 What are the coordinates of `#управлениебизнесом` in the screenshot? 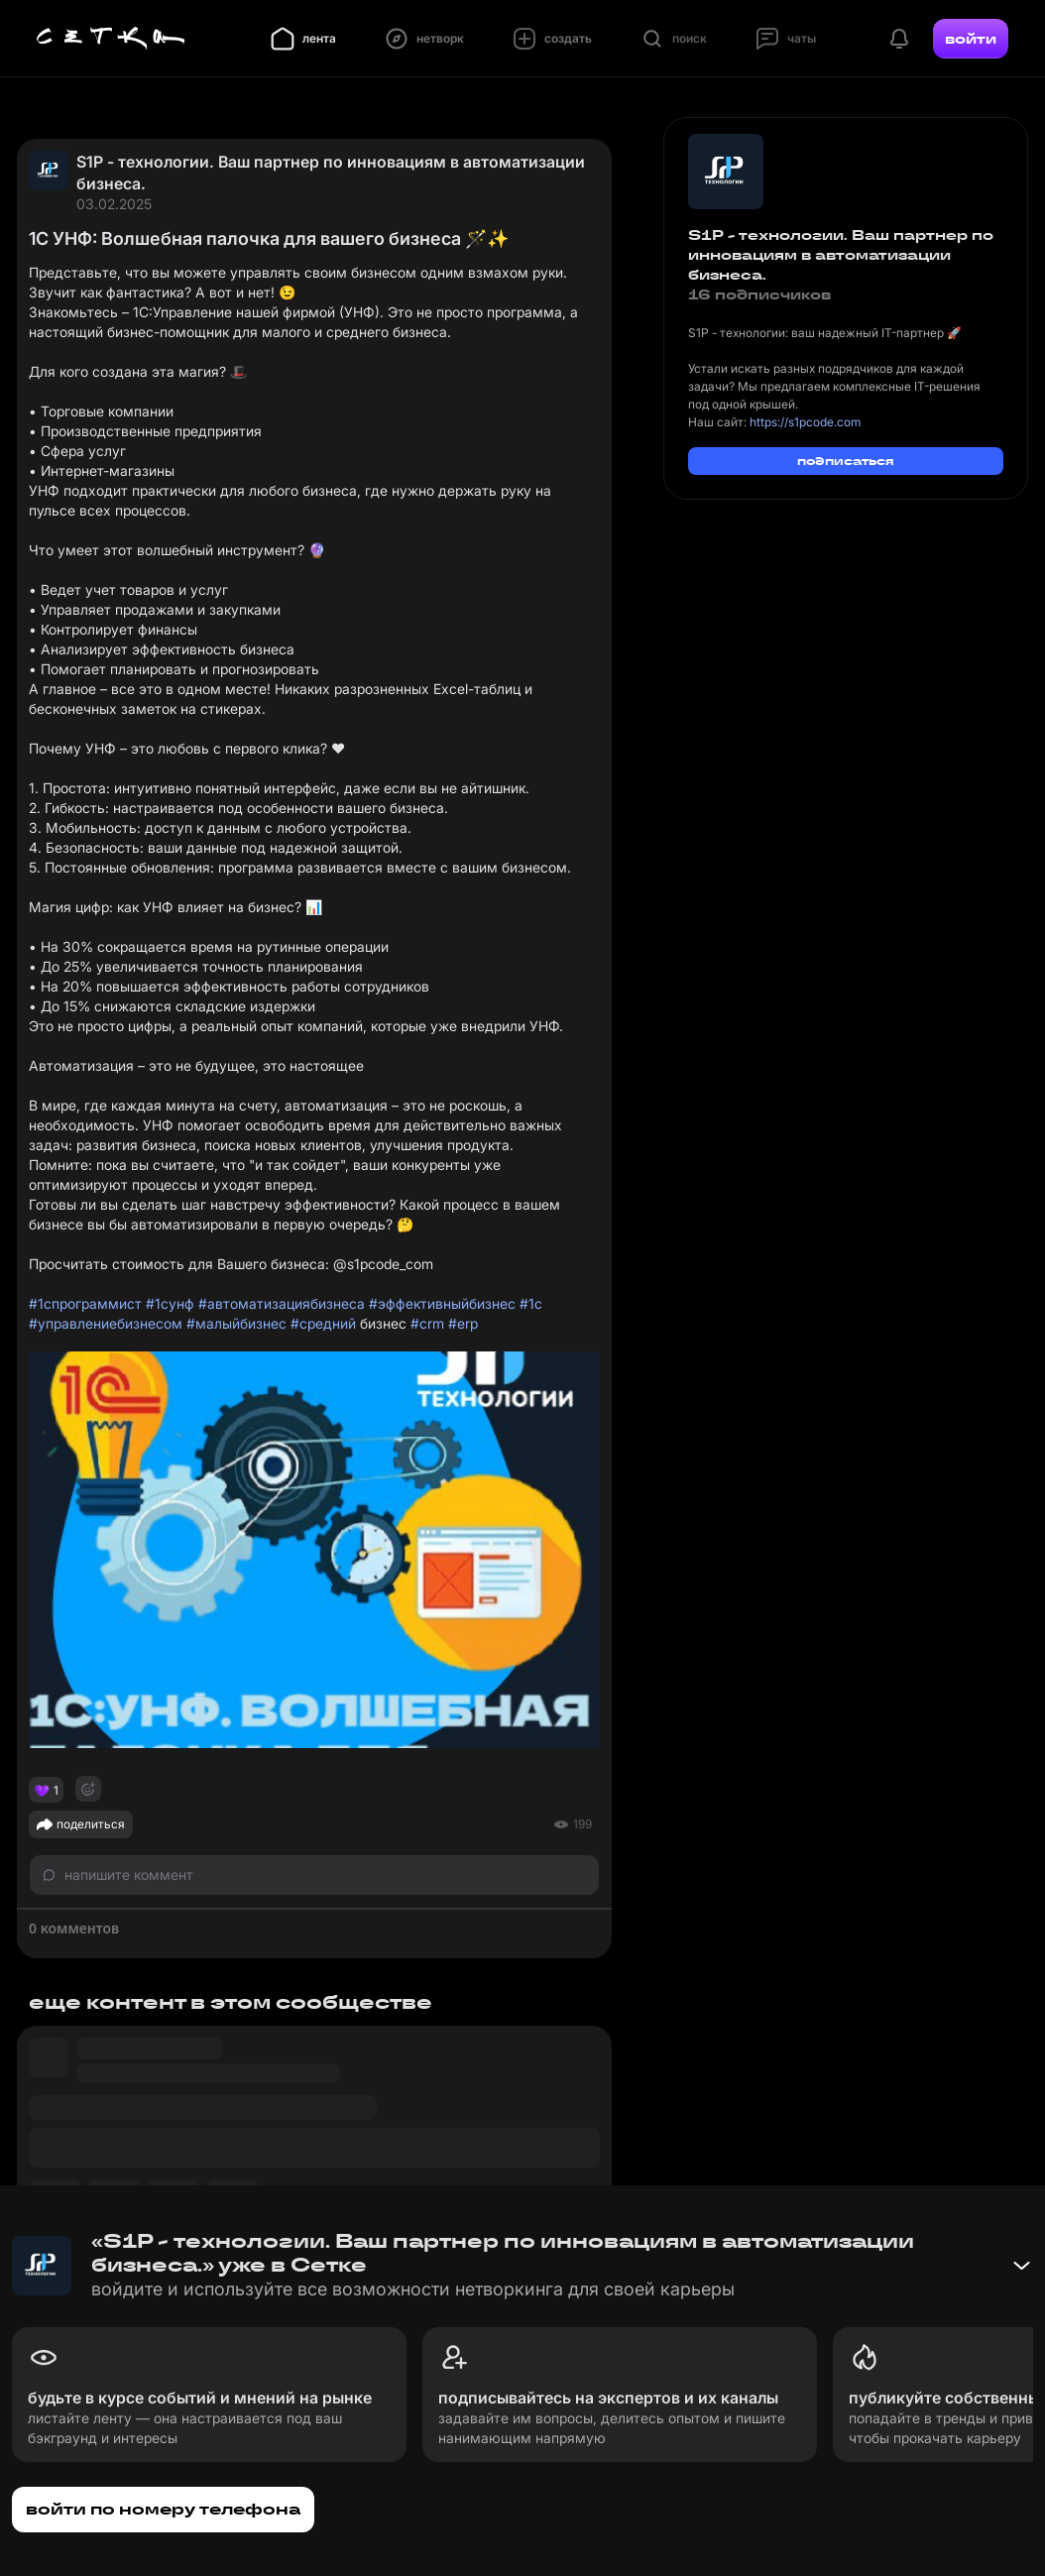 It's located at (105, 1323).